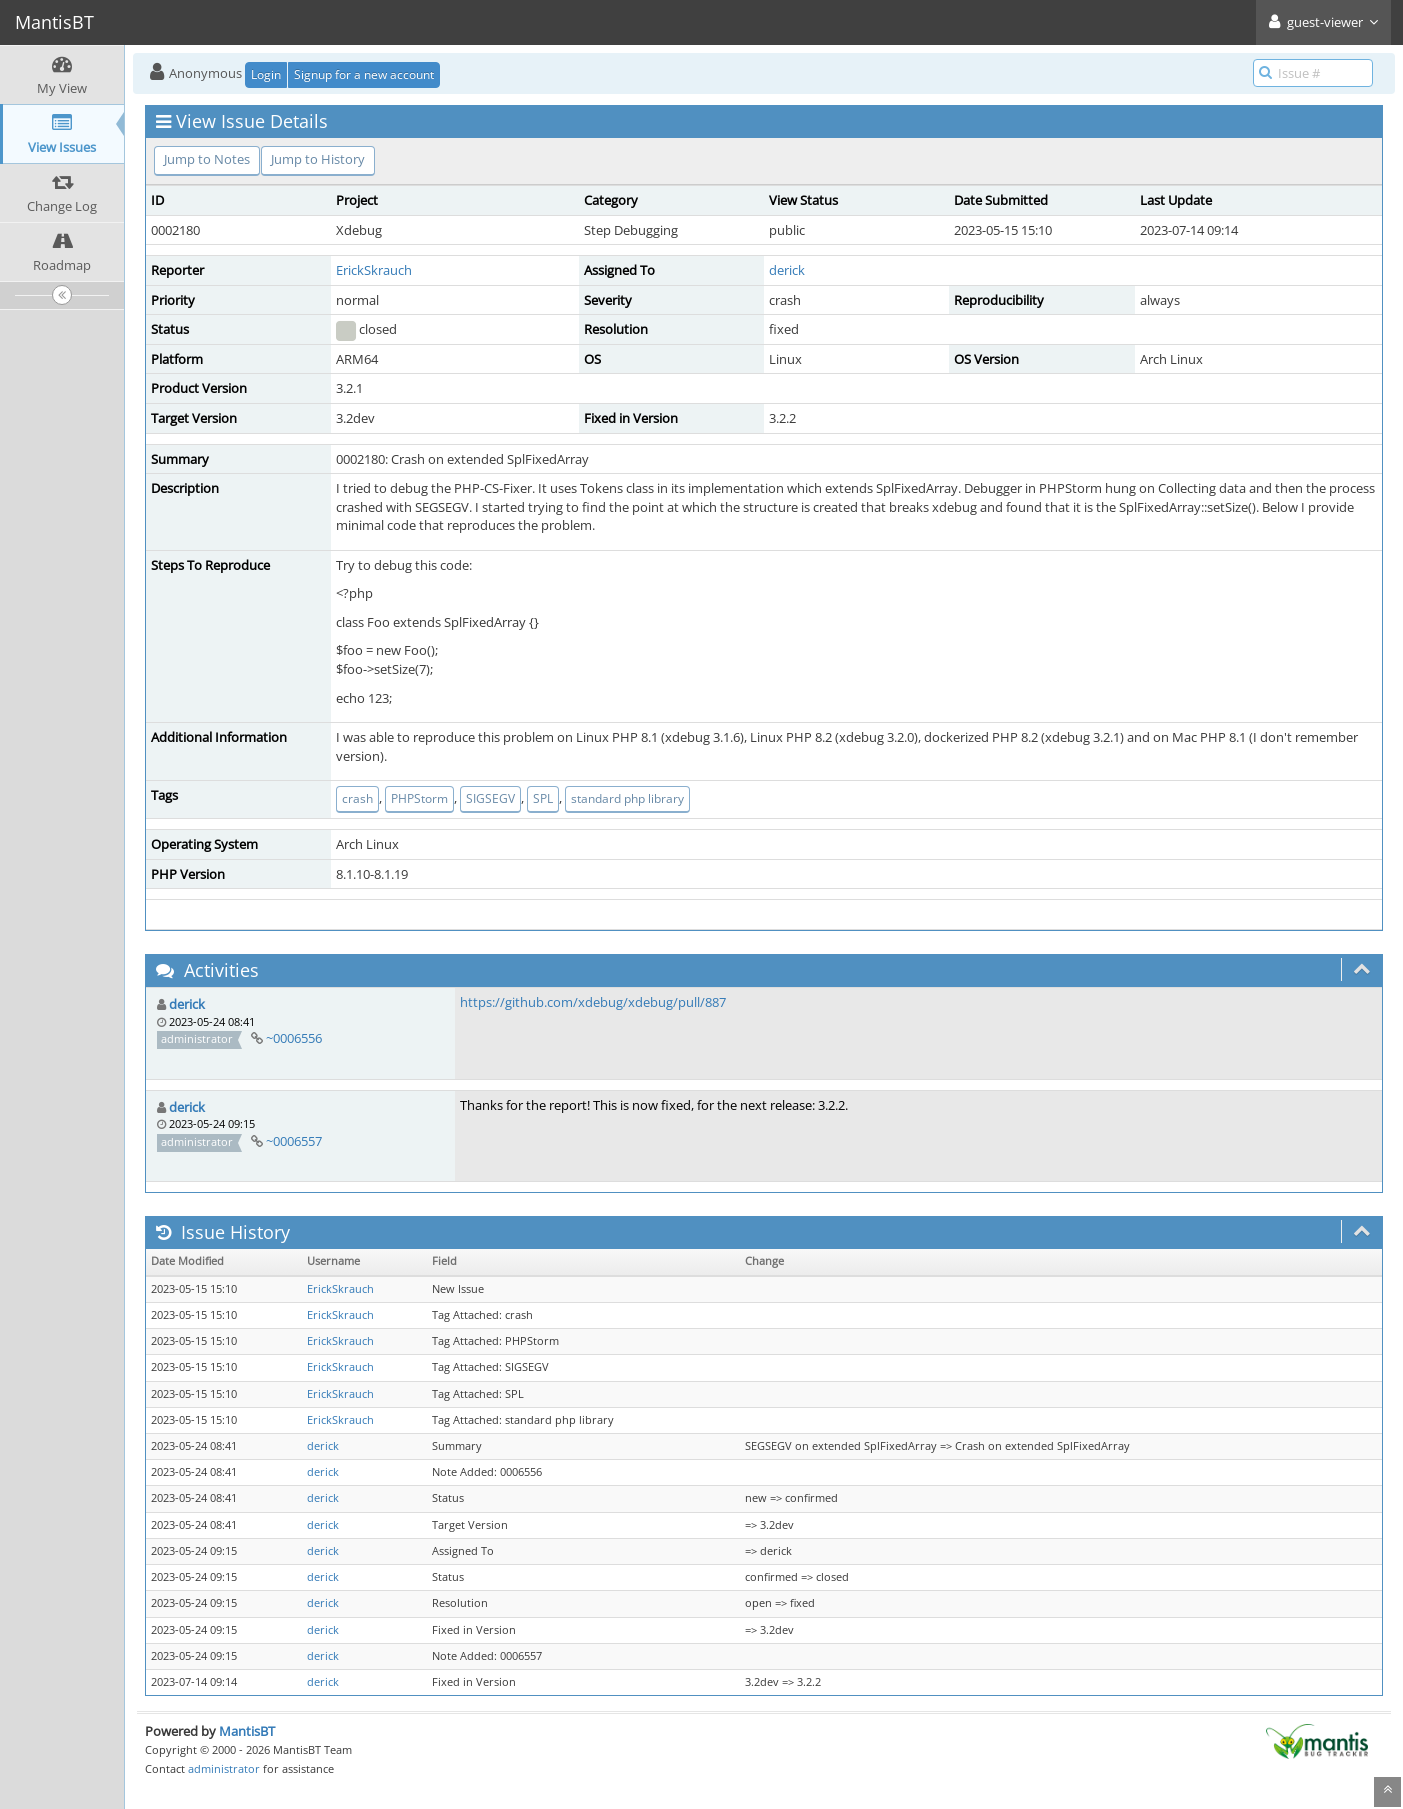 This screenshot has width=1403, height=1809. What do you see at coordinates (374, 270) in the screenshot?
I see `ErickSkrauch` at bounding box center [374, 270].